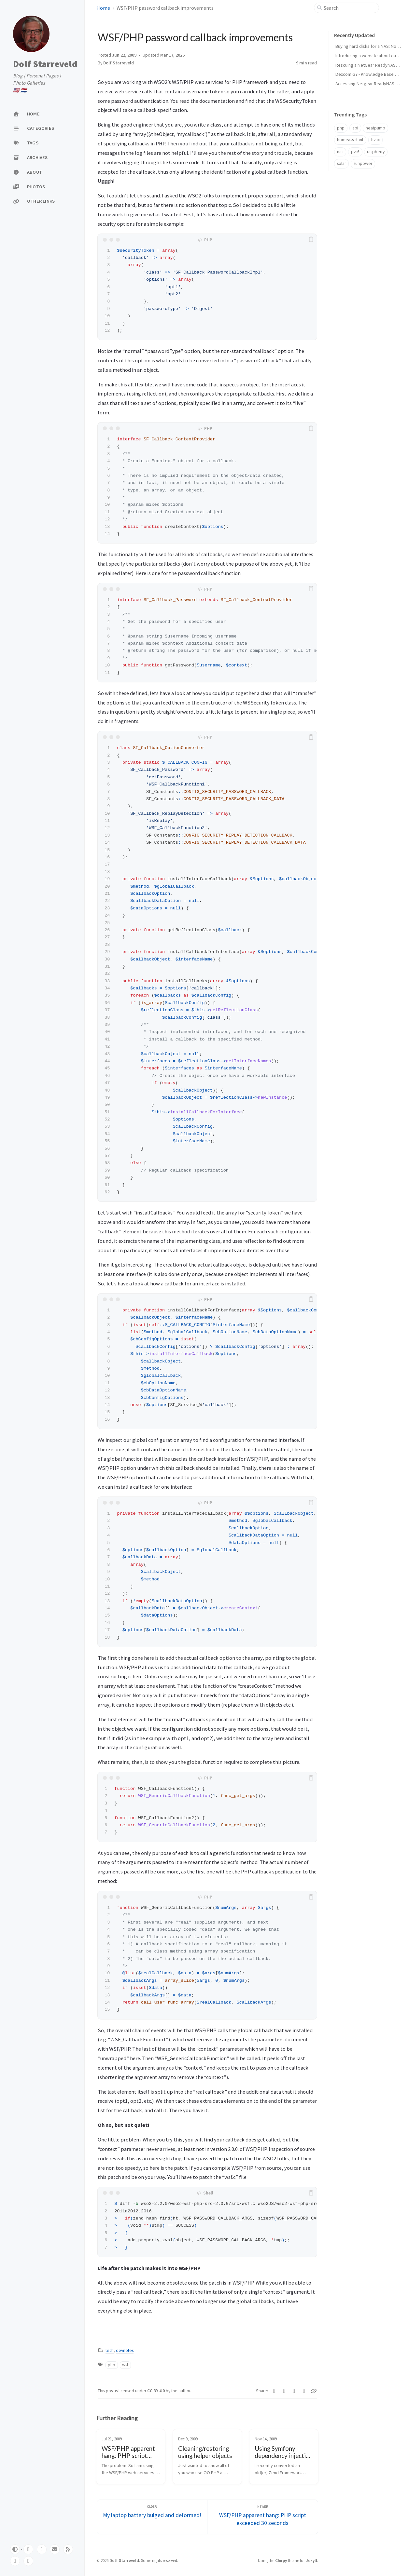 Image resolution: width=409 pixels, height=2576 pixels. What do you see at coordinates (125, 2365) in the screenshot?
I see `wsf` at bounding box center [125, 2365].